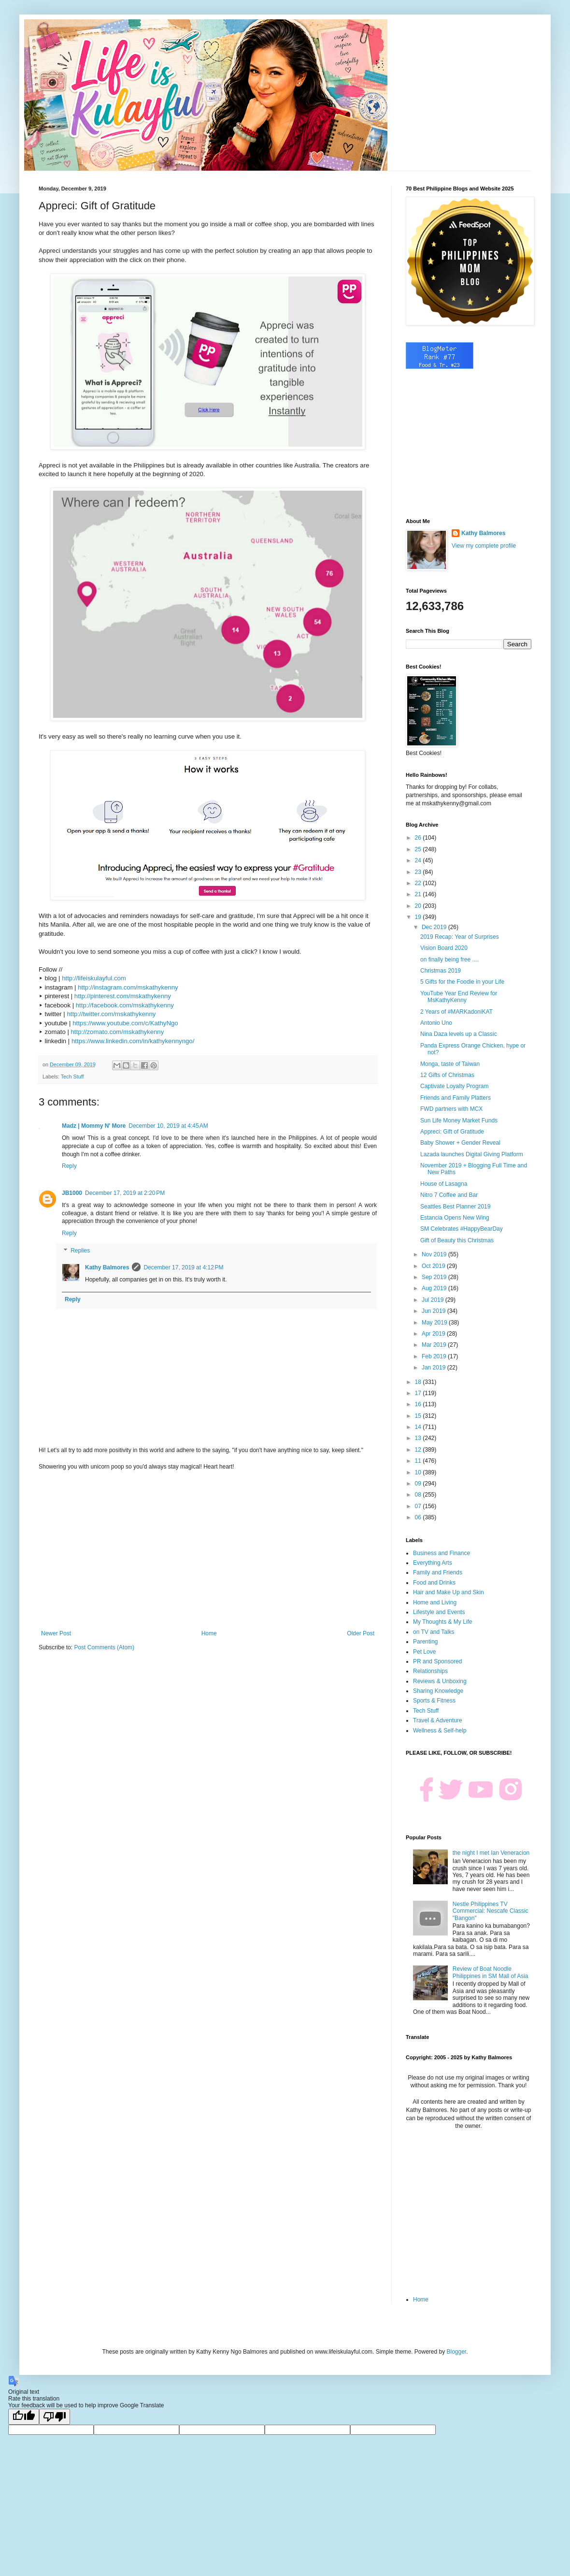 The width and height of the screenshot is (570, 2576). I want to click on Family and Friends, so click(437, 1572).